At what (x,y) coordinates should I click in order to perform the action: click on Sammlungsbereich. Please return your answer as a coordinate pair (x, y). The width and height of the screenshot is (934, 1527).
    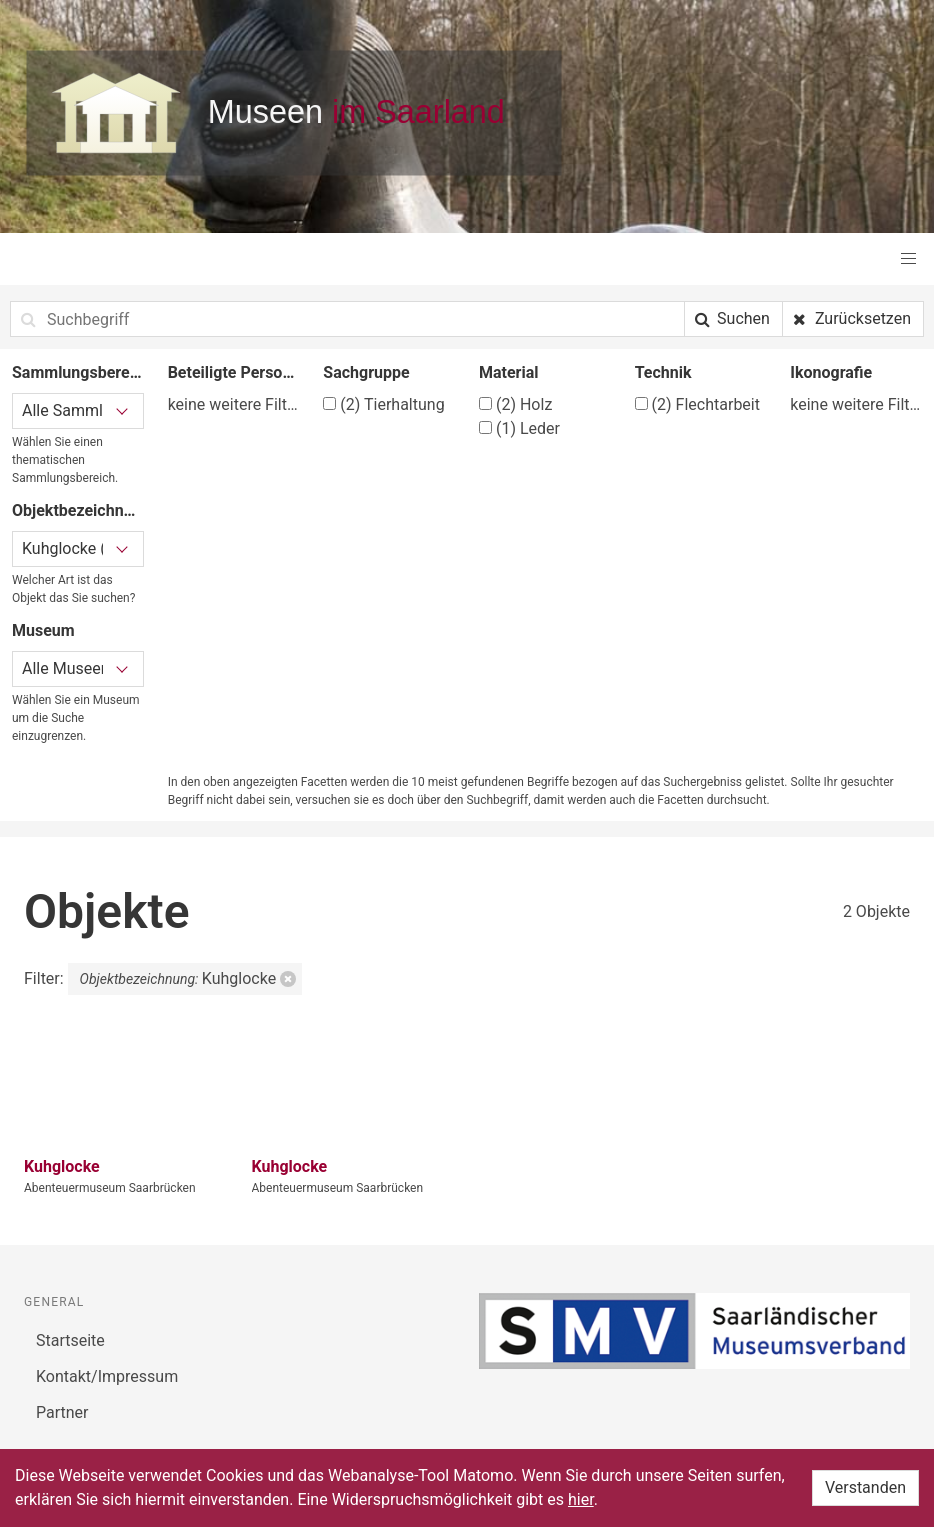
    Looking at the image, I should click on (78, 372).